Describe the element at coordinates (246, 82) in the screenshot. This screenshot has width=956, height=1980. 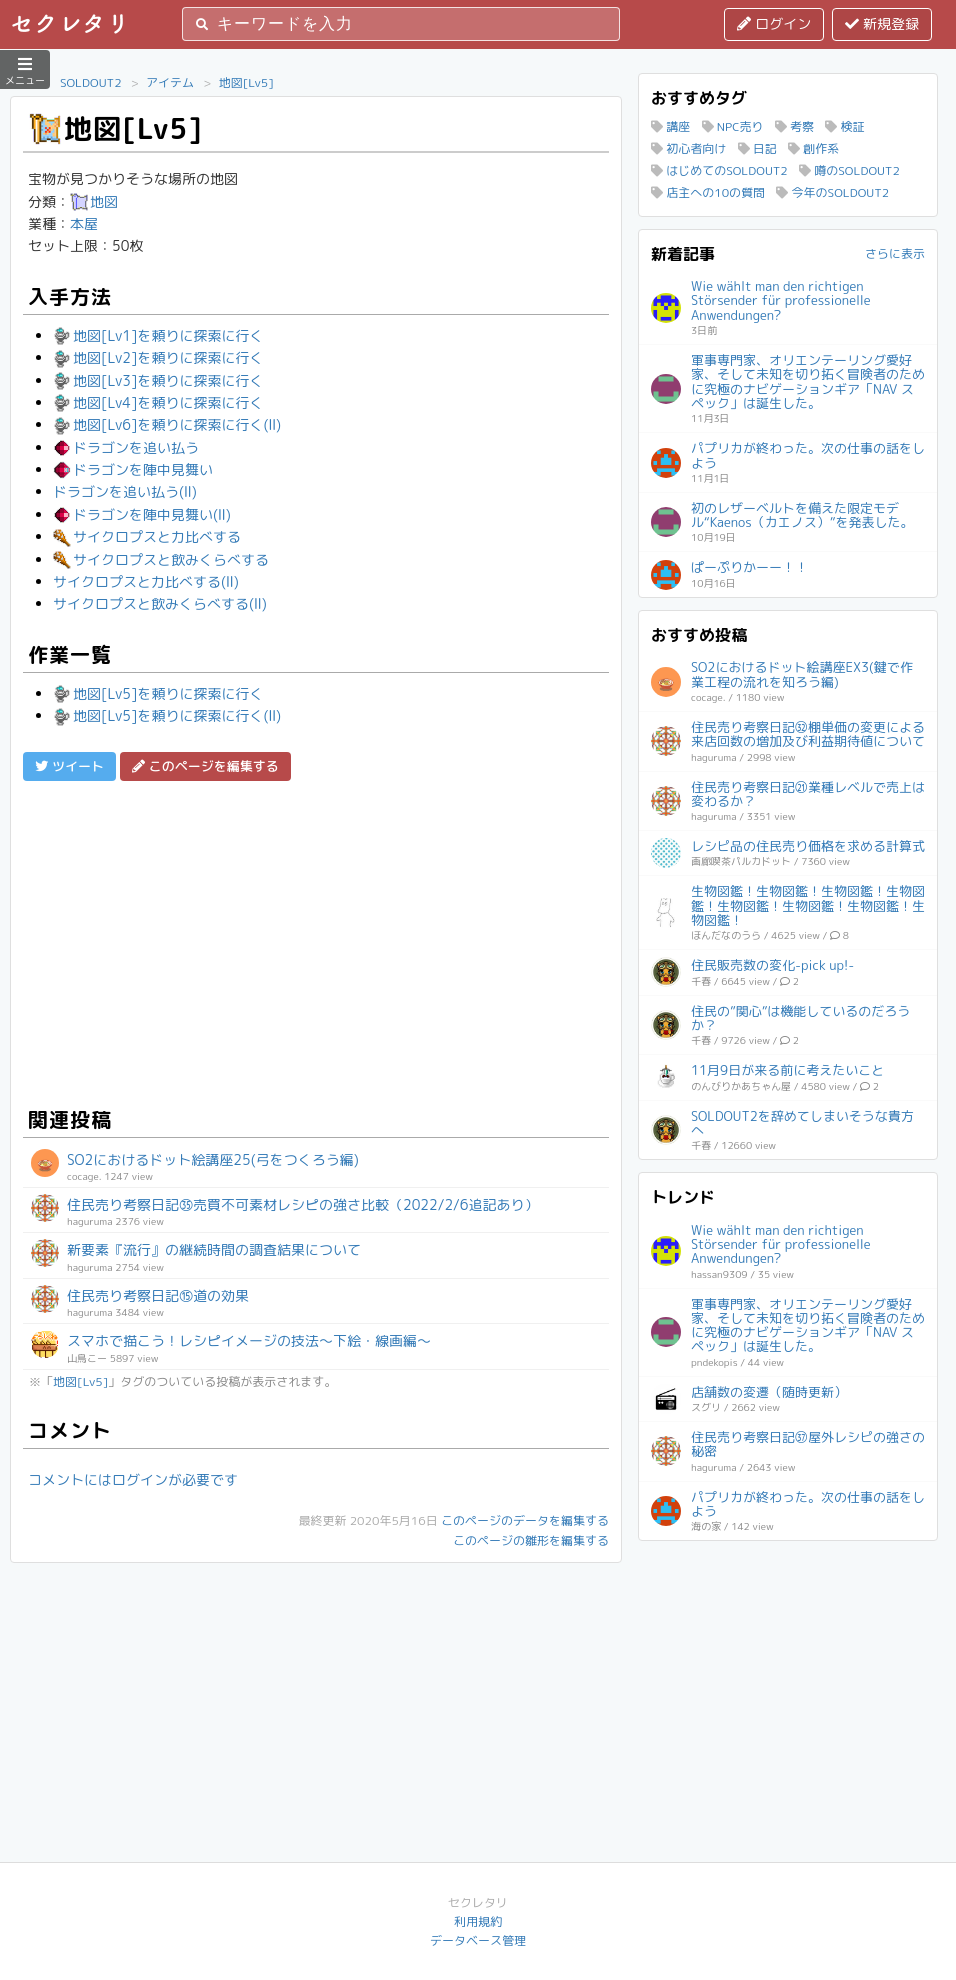
I see `地図[Lv5]` at that location.